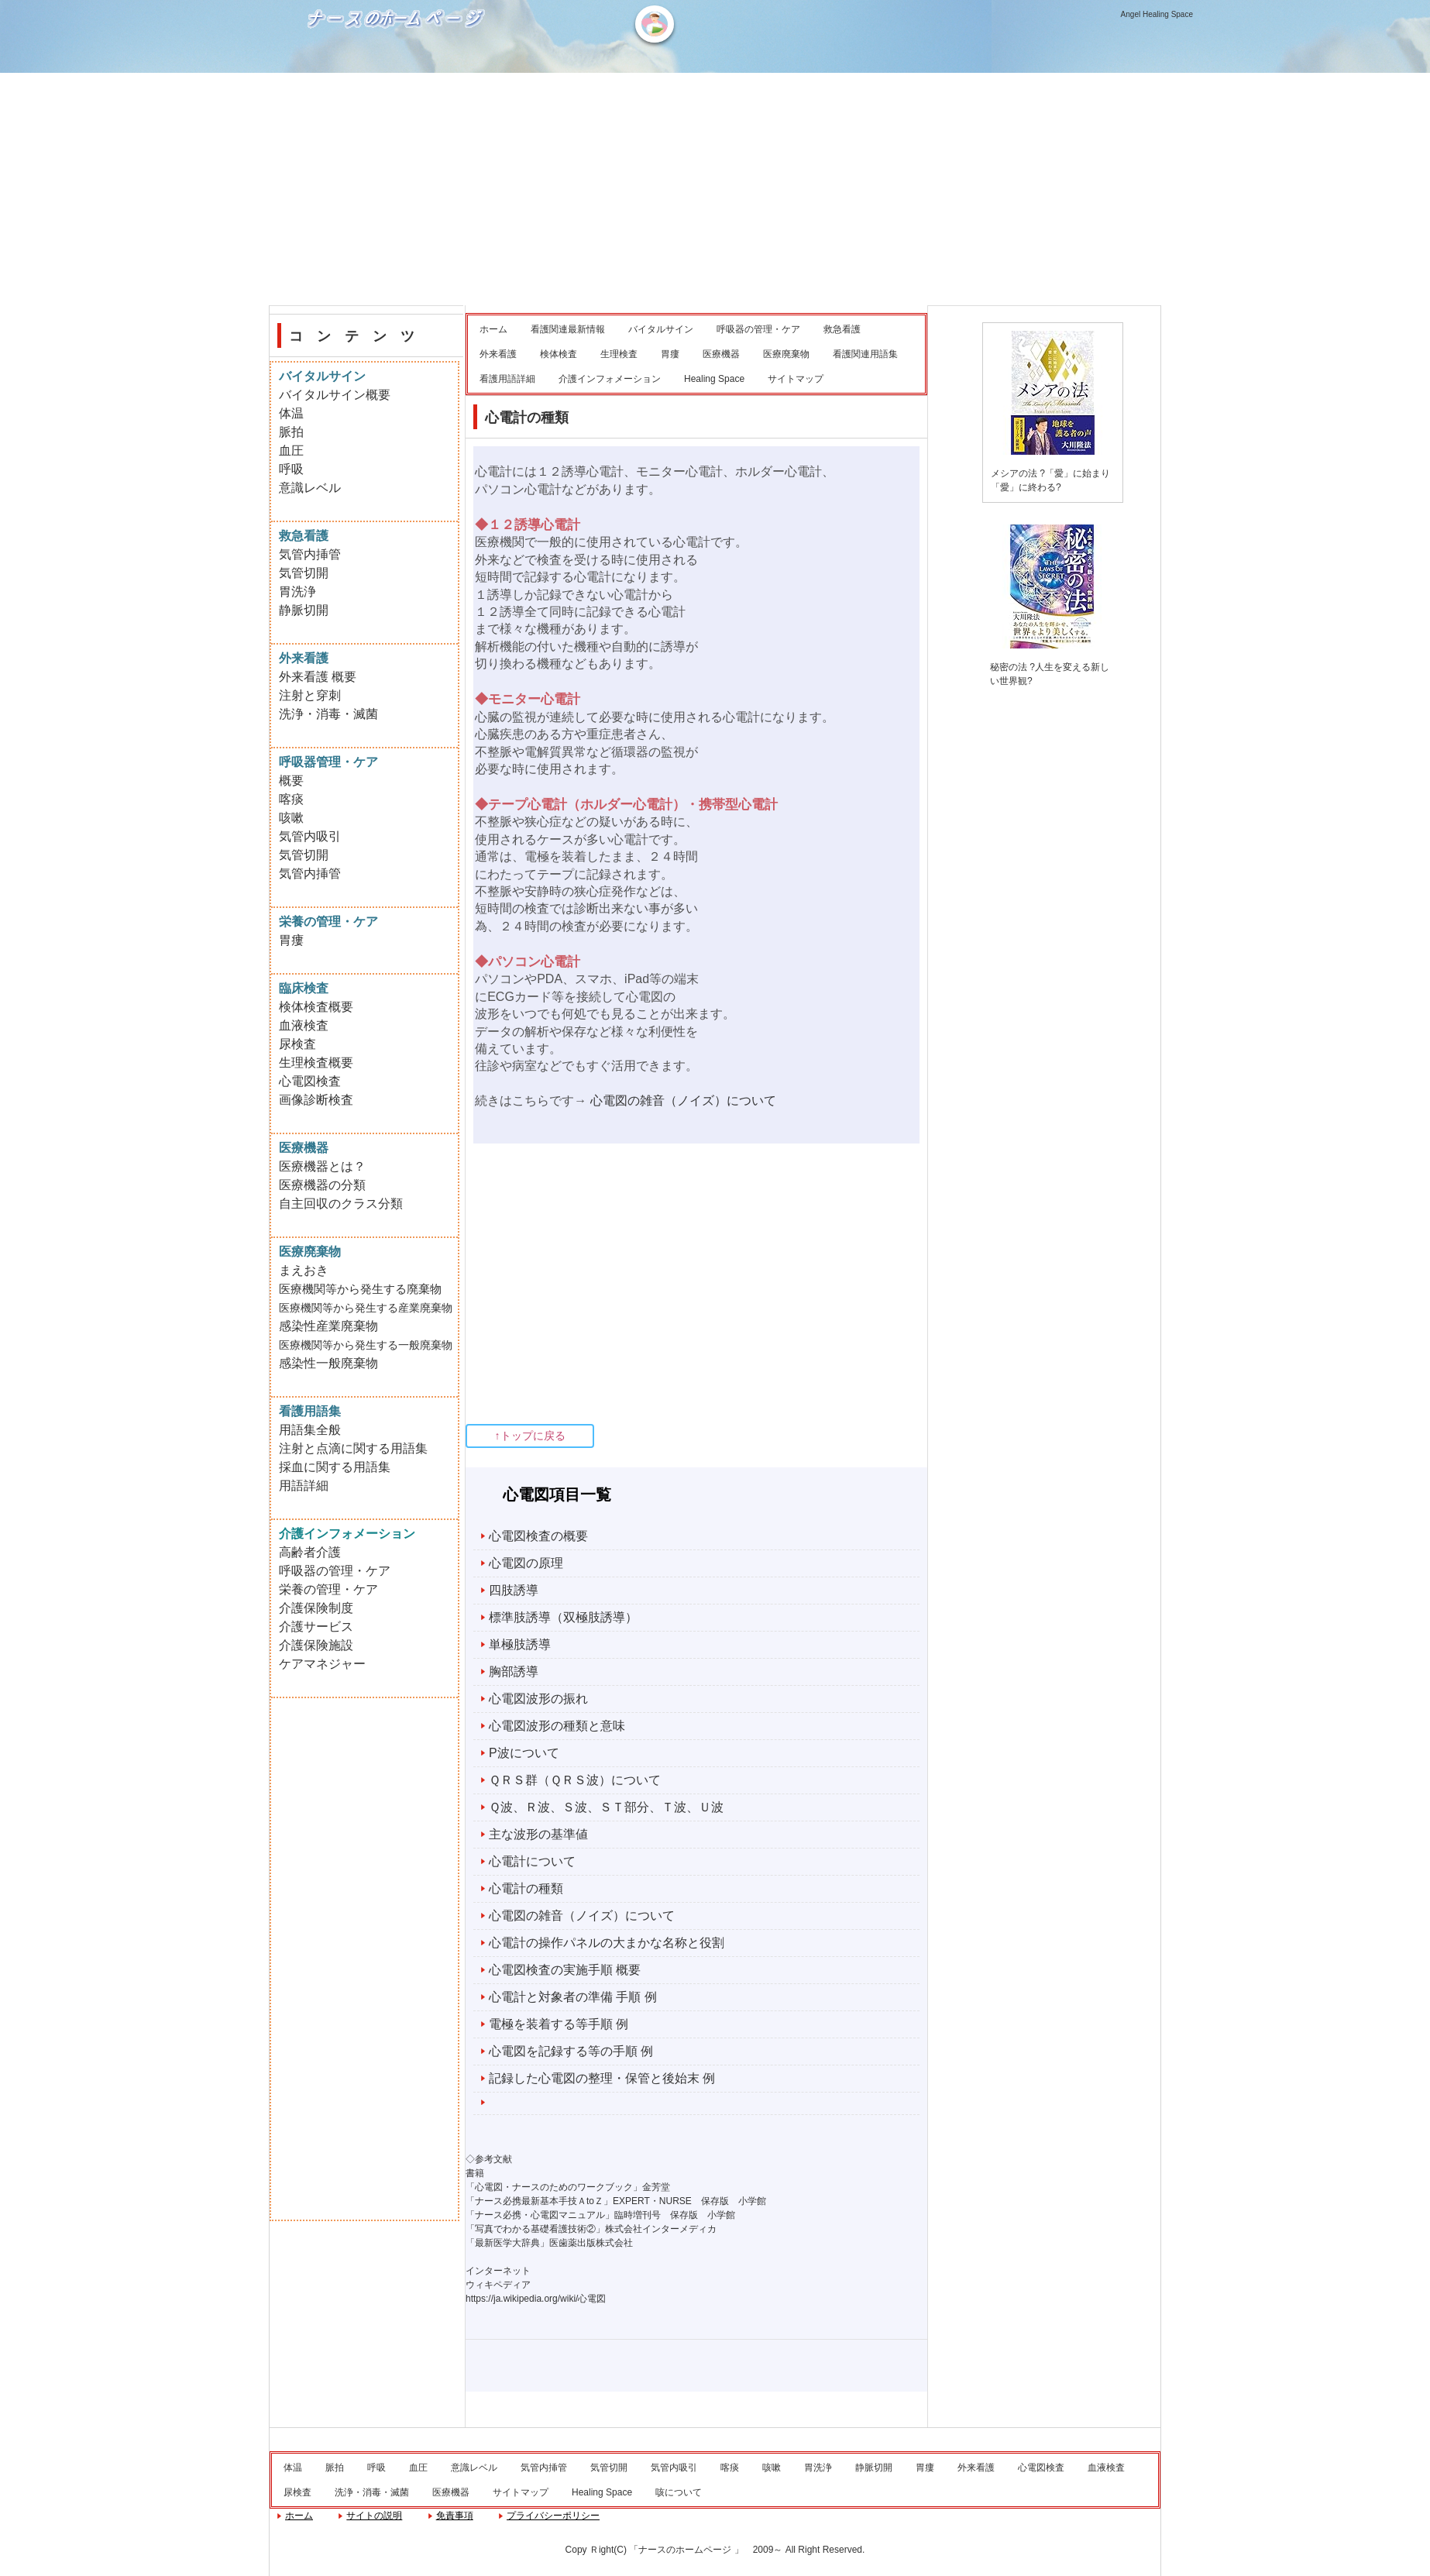 The height and width of the screenshot is (2576, 1430). I want to click on 胃瘻, so click(670, 354).